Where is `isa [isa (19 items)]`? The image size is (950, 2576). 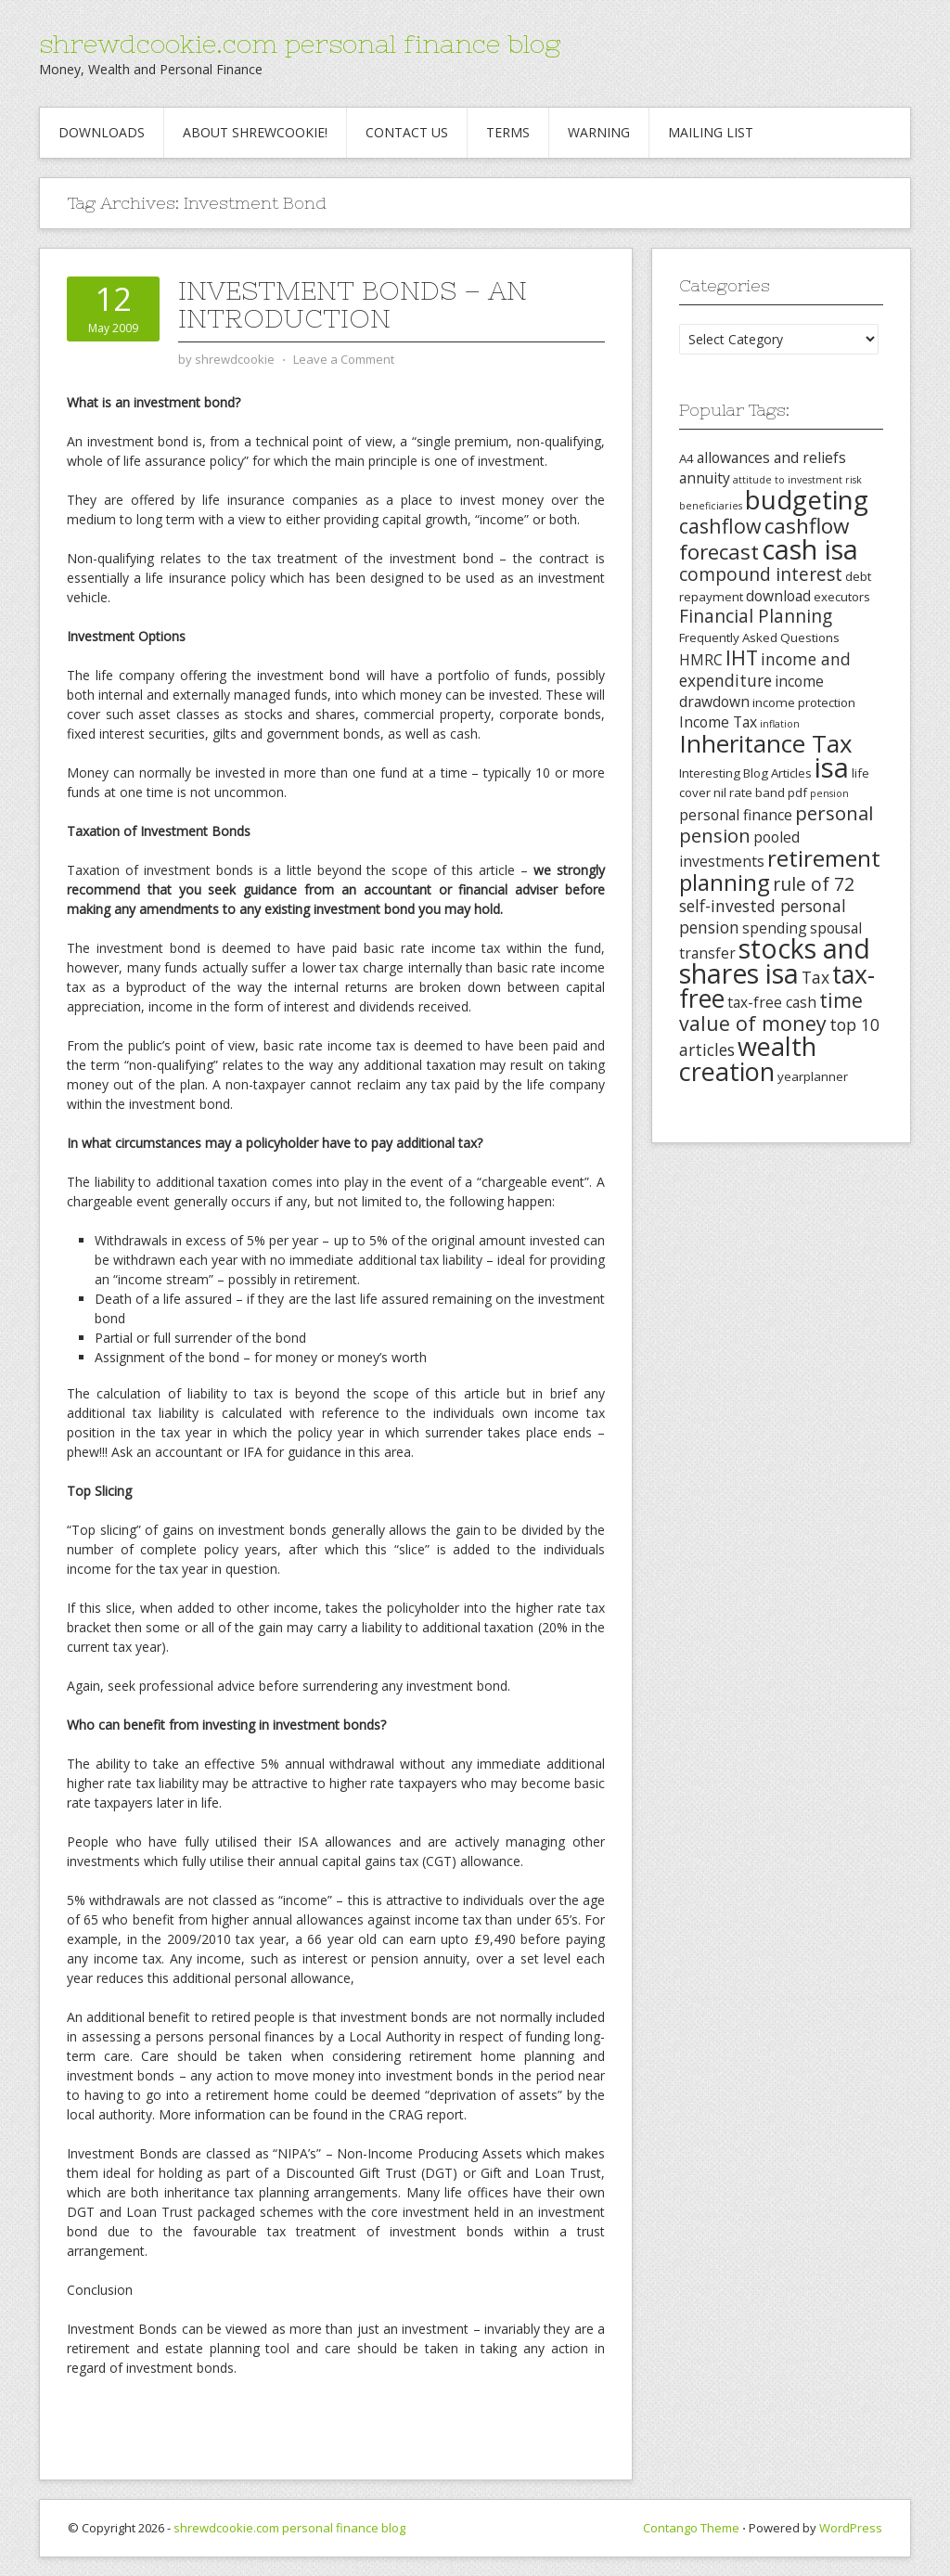 isa [isa (19 items)] is located at coordinates (832, 767).